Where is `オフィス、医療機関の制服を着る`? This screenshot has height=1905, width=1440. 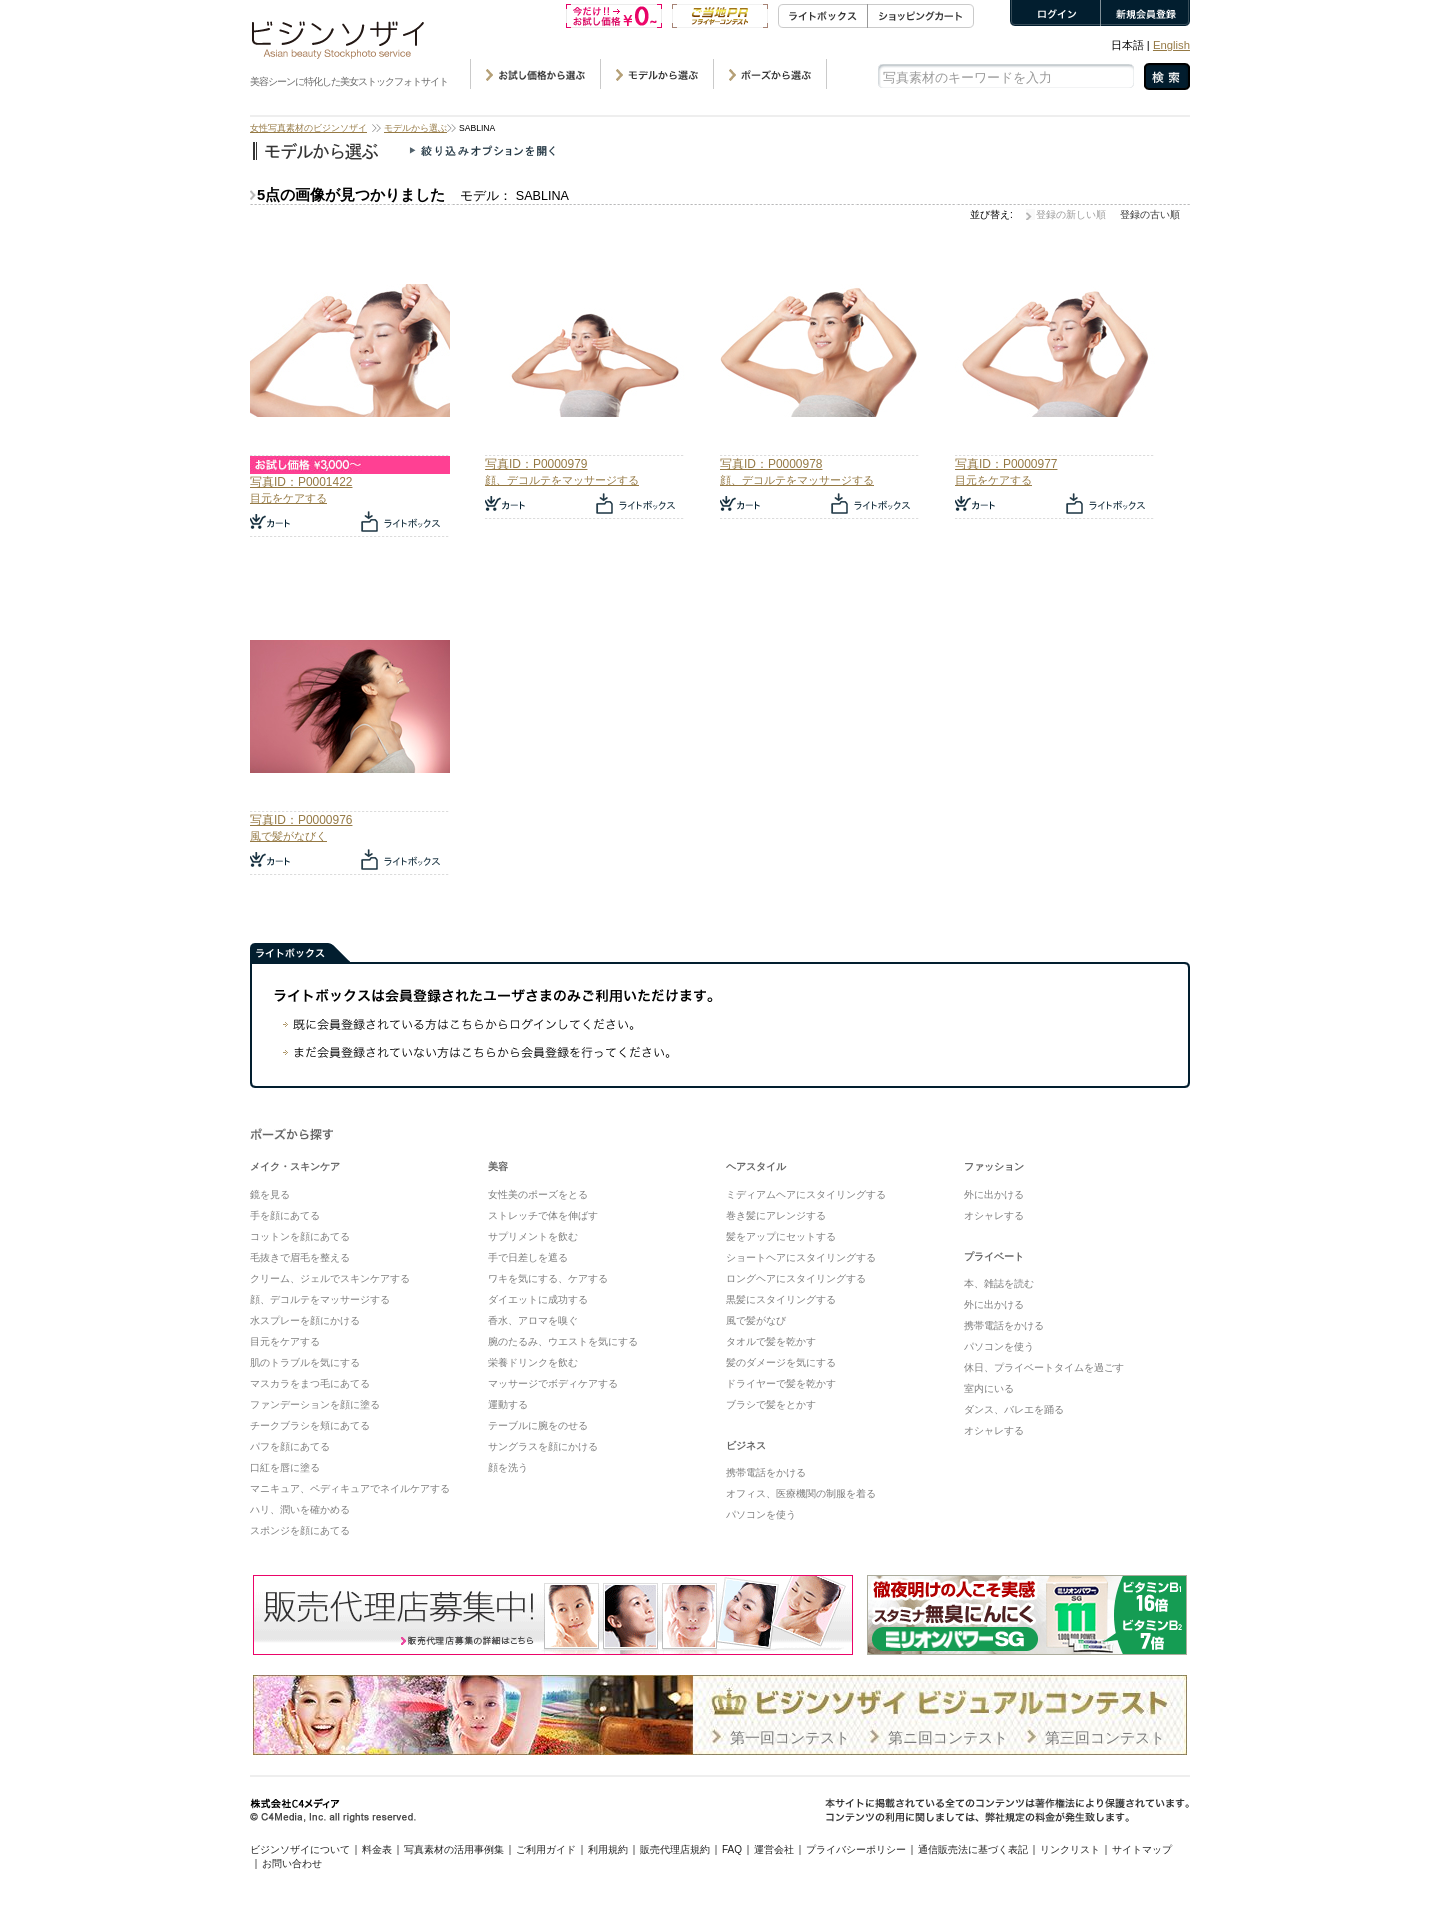
オフィス、医療機関の制服を着る is located at coordinates (801, 1493).